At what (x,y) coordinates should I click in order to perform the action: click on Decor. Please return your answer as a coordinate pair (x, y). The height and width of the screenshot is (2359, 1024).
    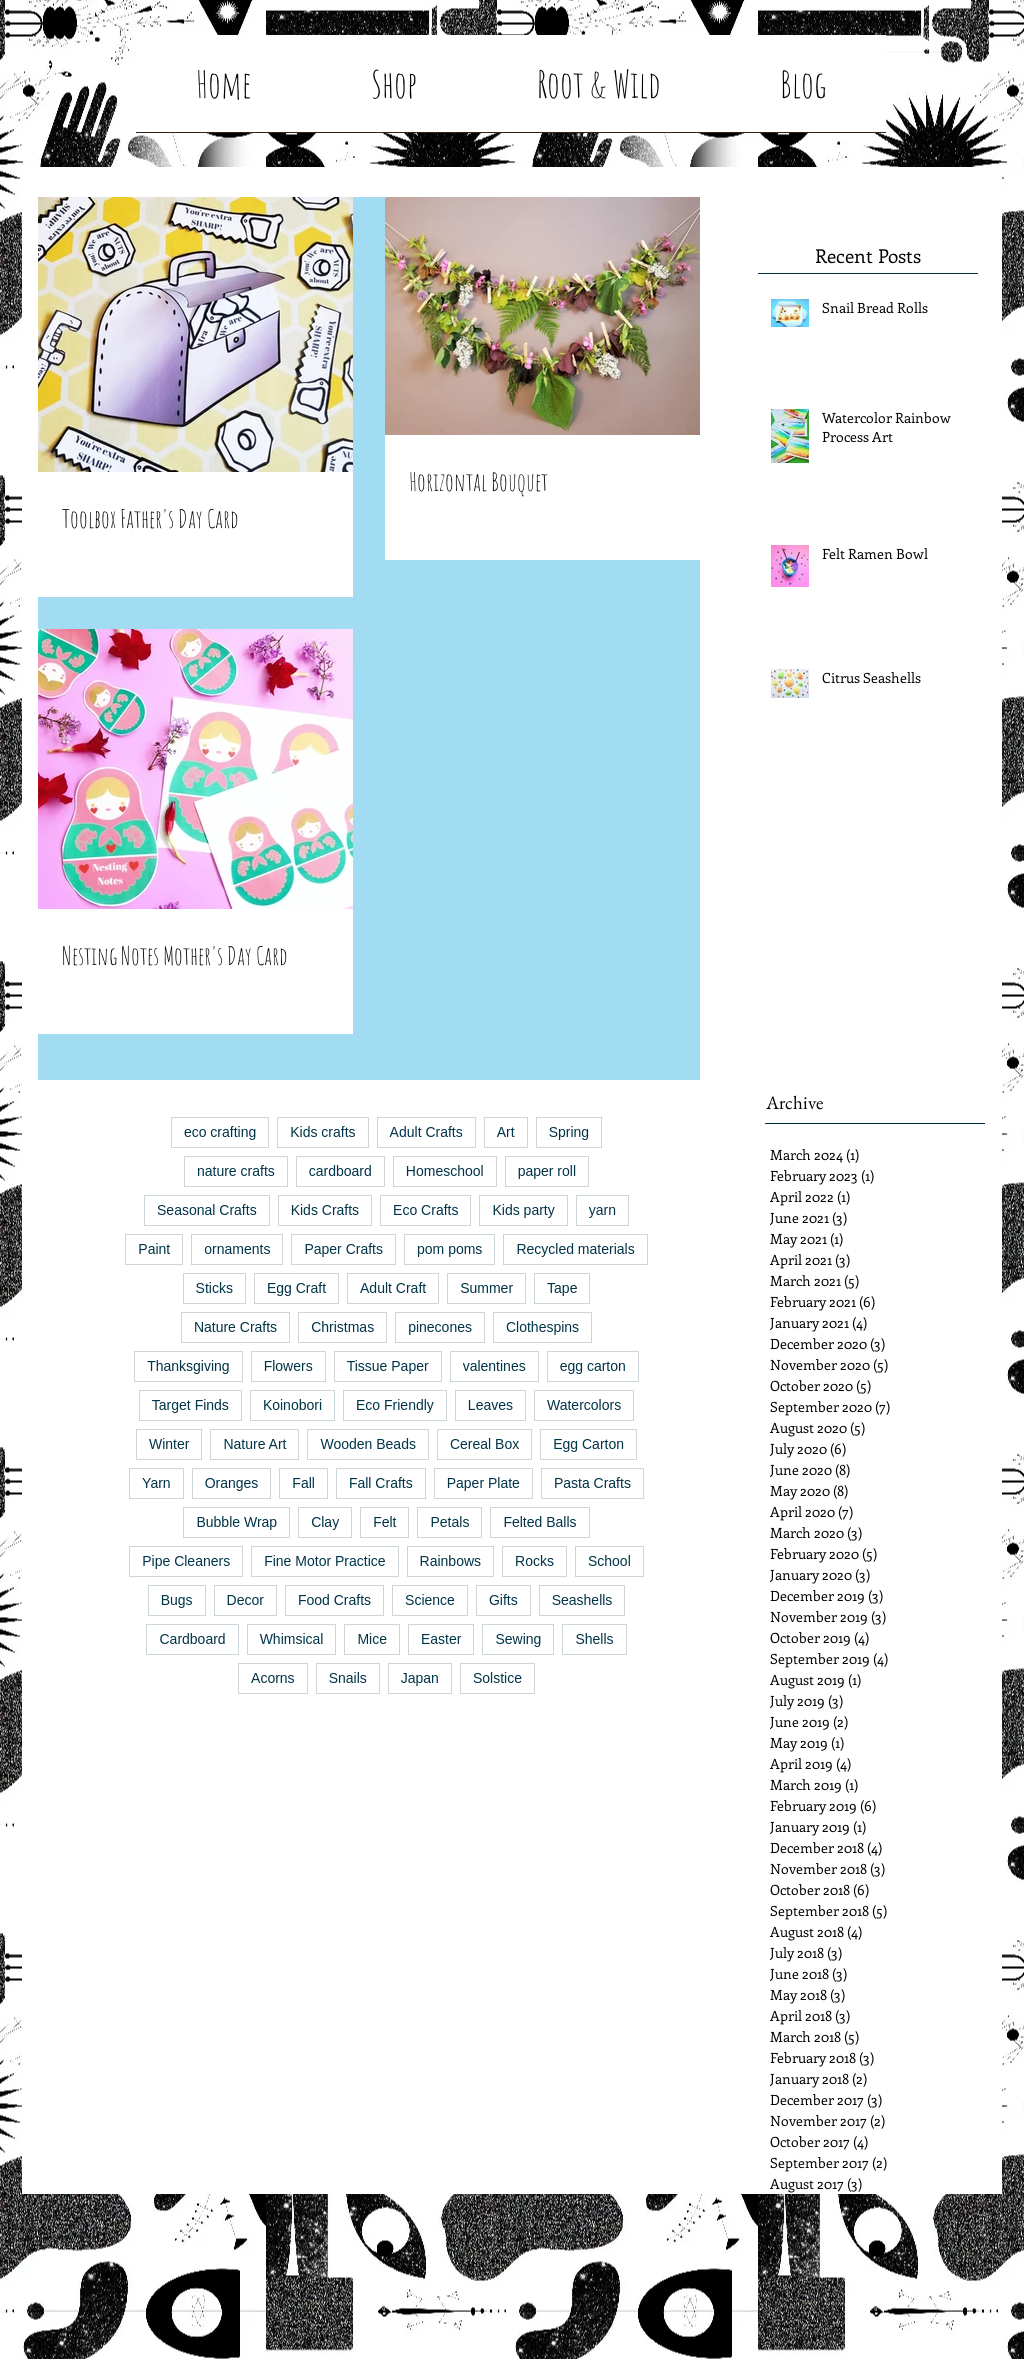
    Looking at the image, I should click on (245, 1600).